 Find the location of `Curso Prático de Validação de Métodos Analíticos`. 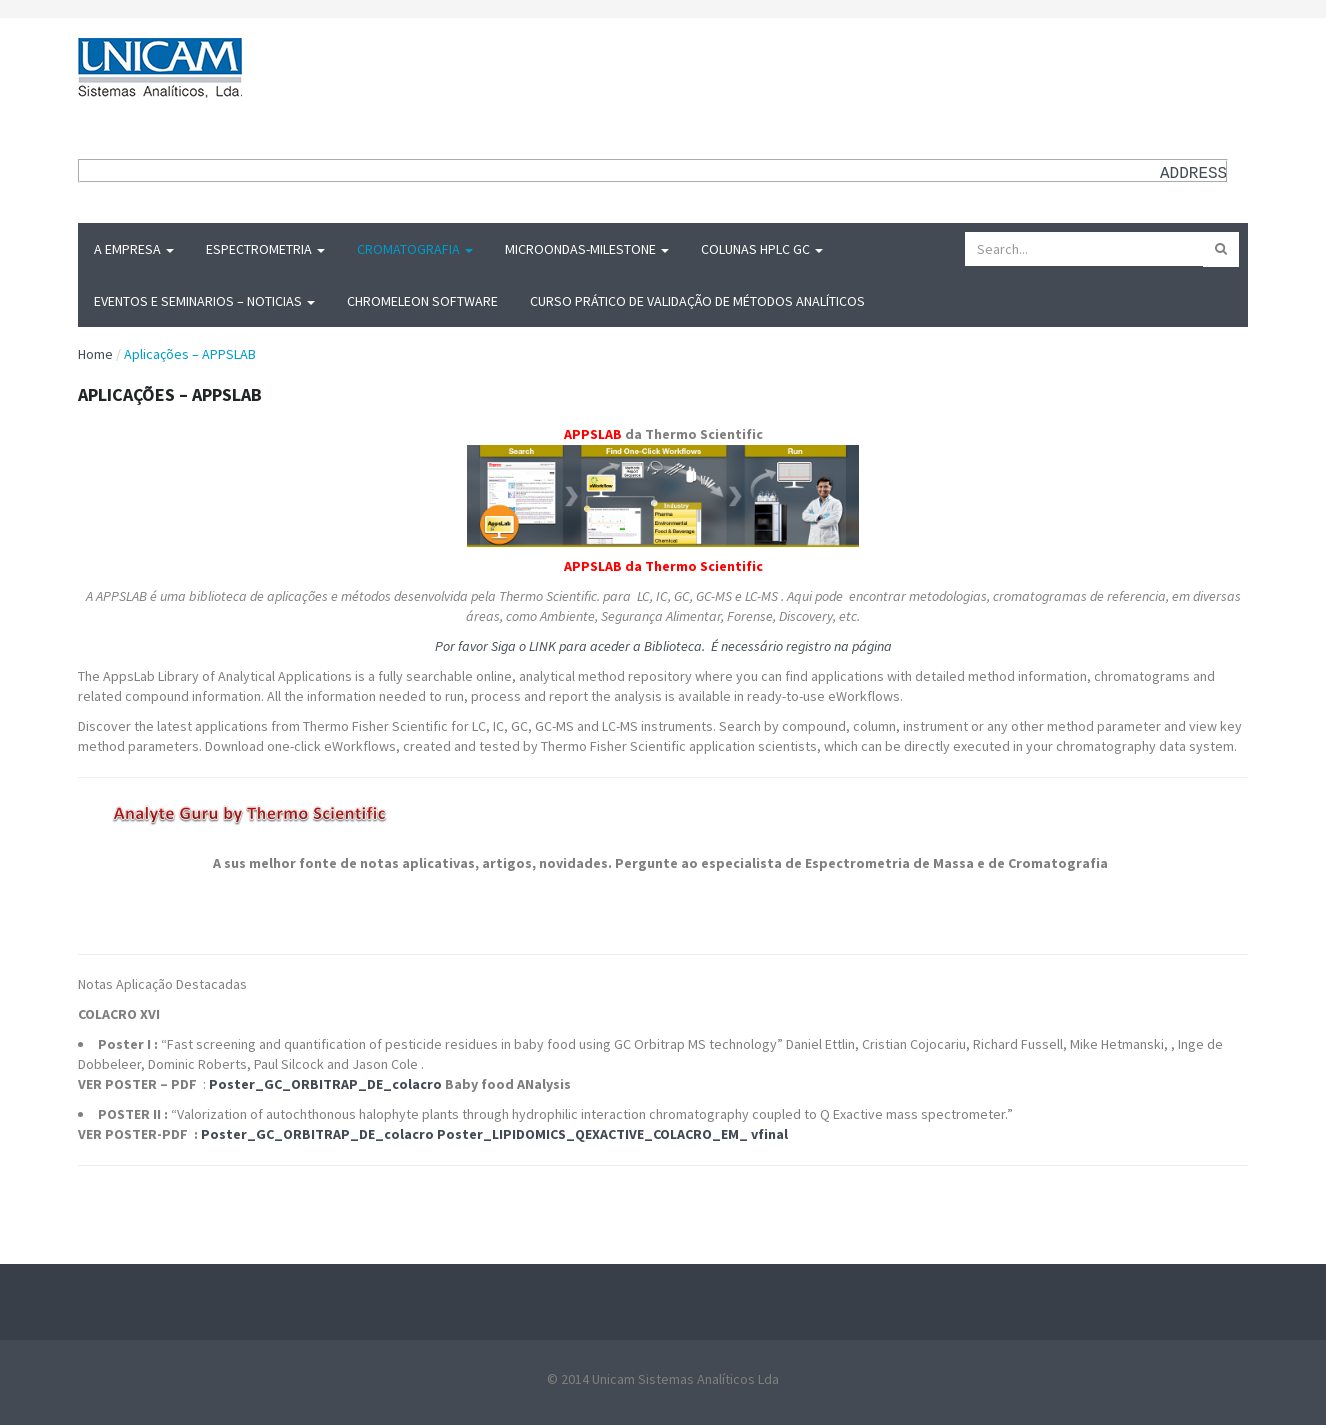

Curso Prático de Validação de Métodos Analíticos is located at coordinates (697, 301).